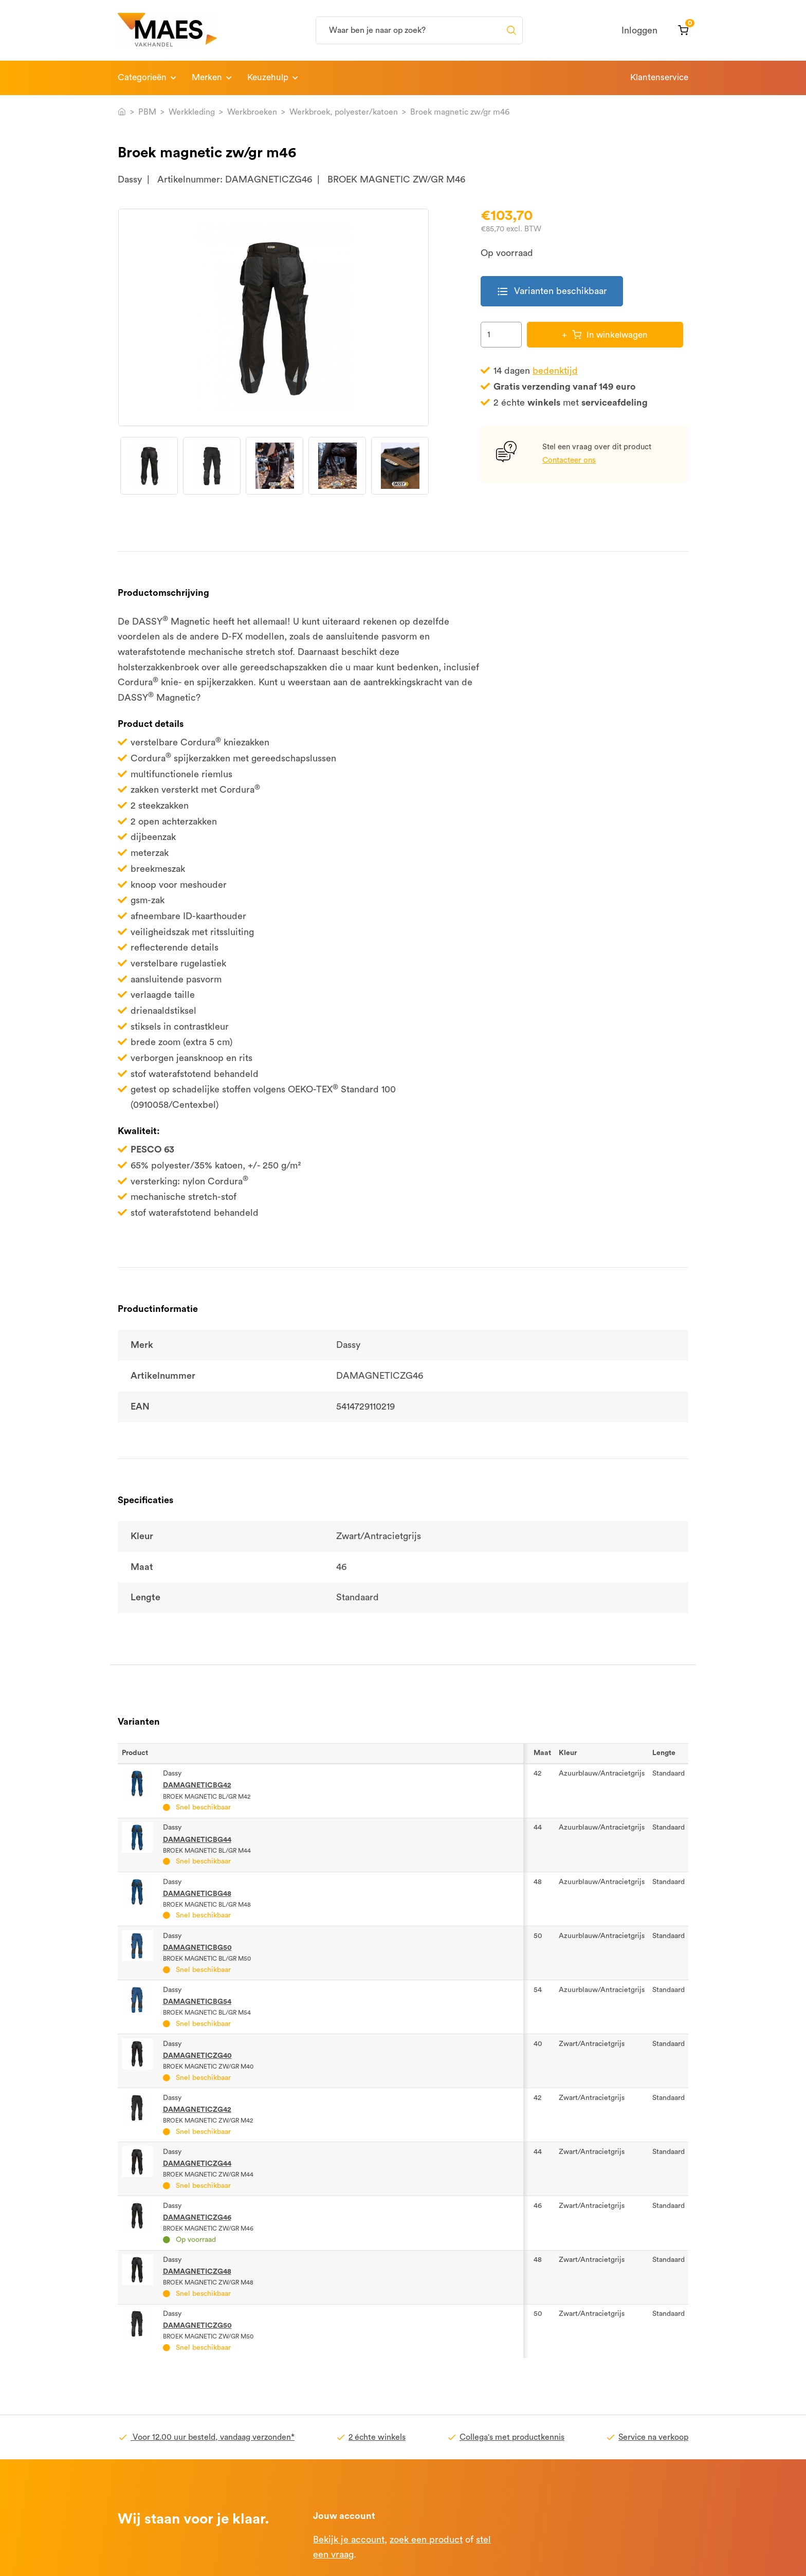  I want to click on Werkbroek, polyester/katoen, so click(343, 112).